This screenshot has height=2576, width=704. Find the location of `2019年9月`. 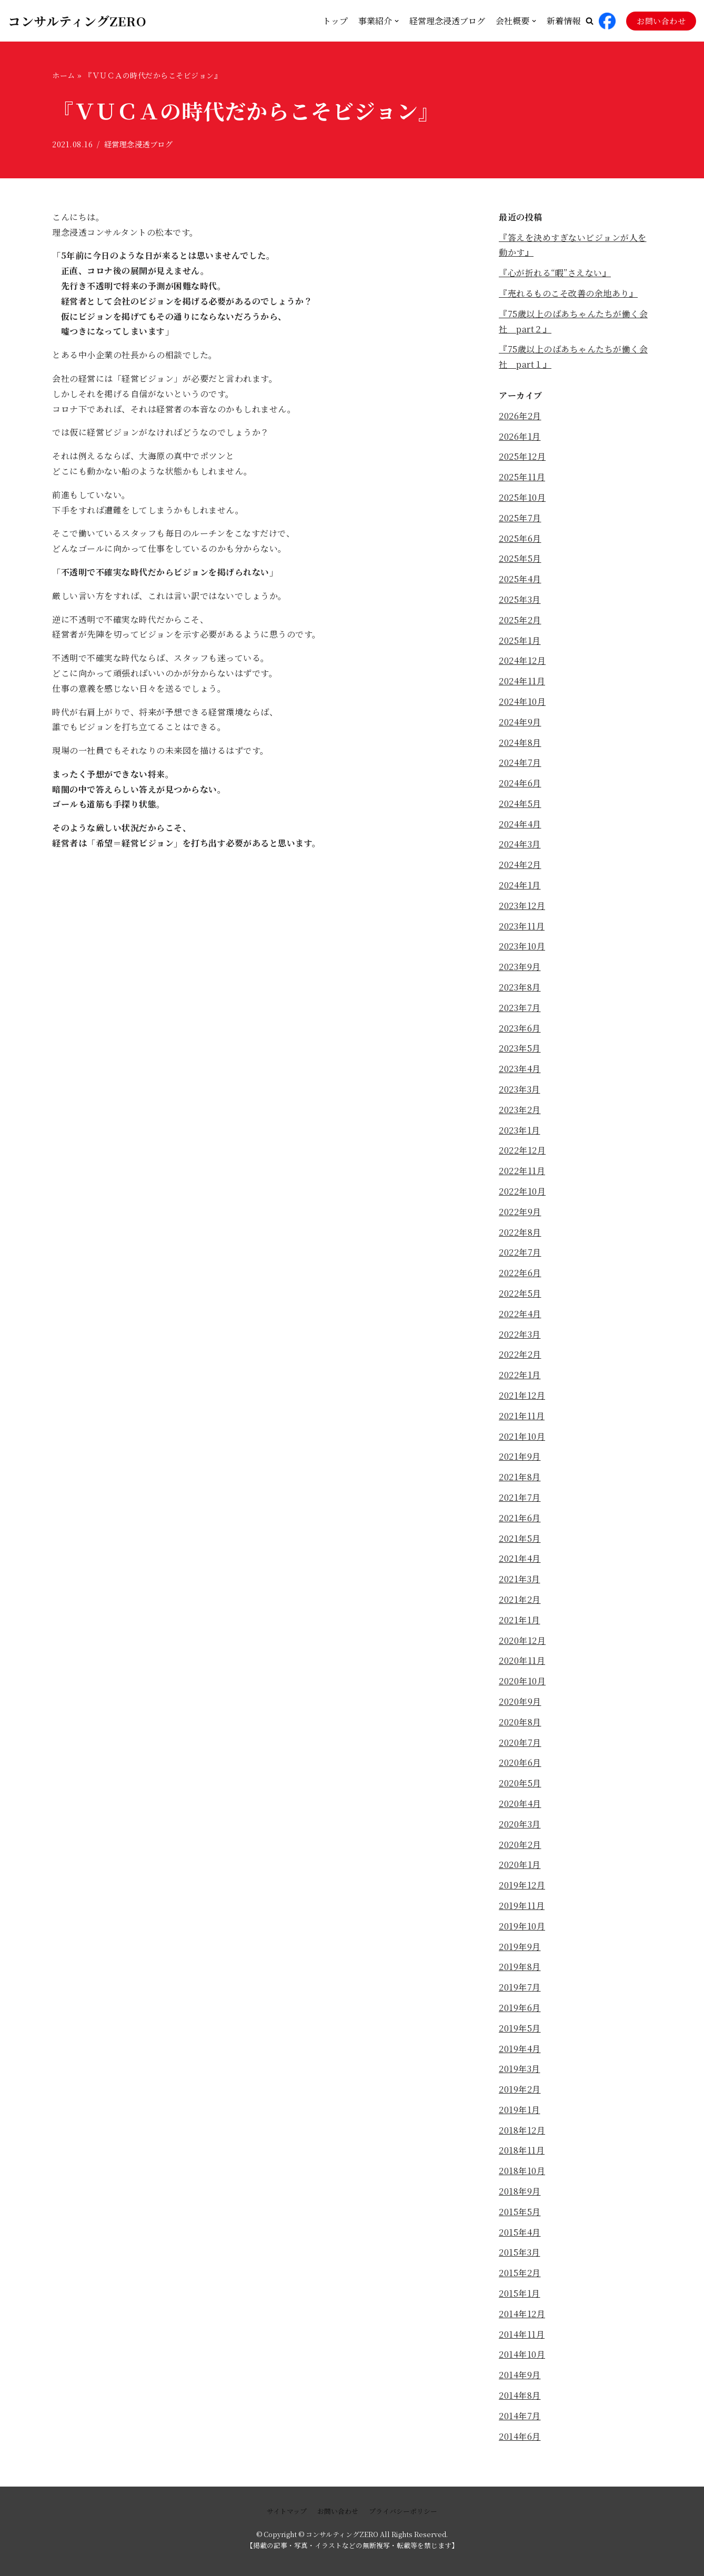

2019年9月 is located at coordinates (520, 1947).